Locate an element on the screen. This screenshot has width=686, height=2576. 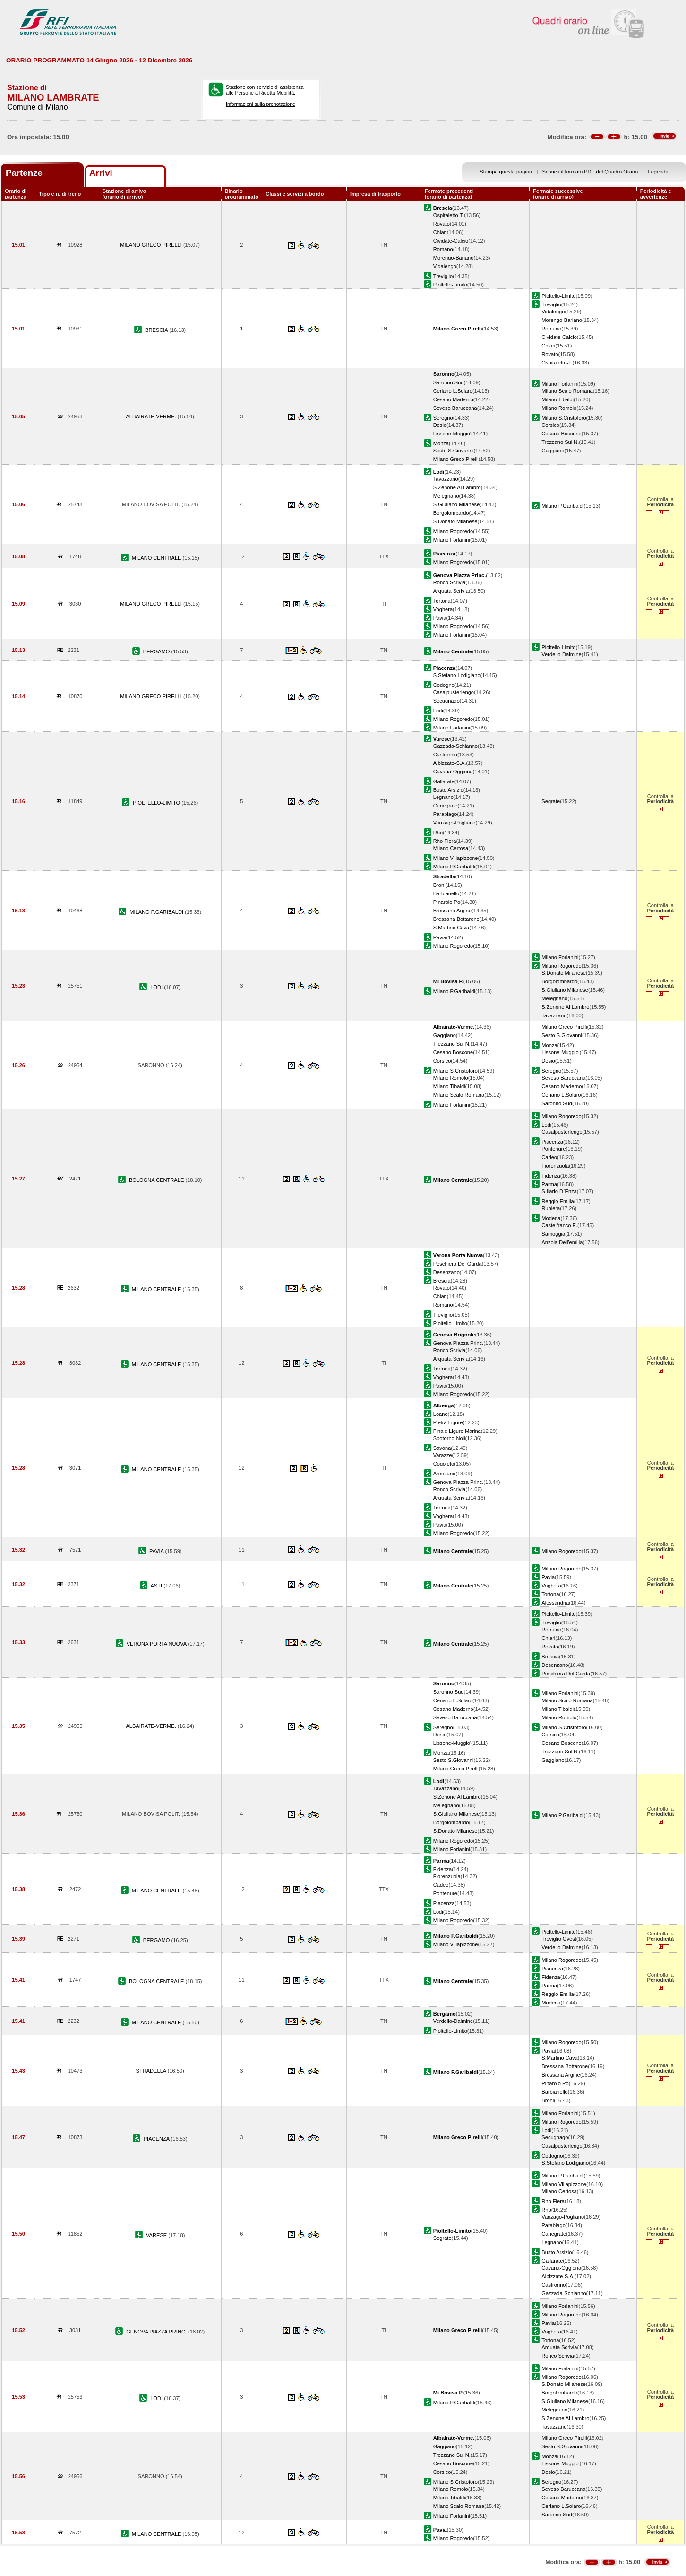
LODI is located at coordinates (157, 987).